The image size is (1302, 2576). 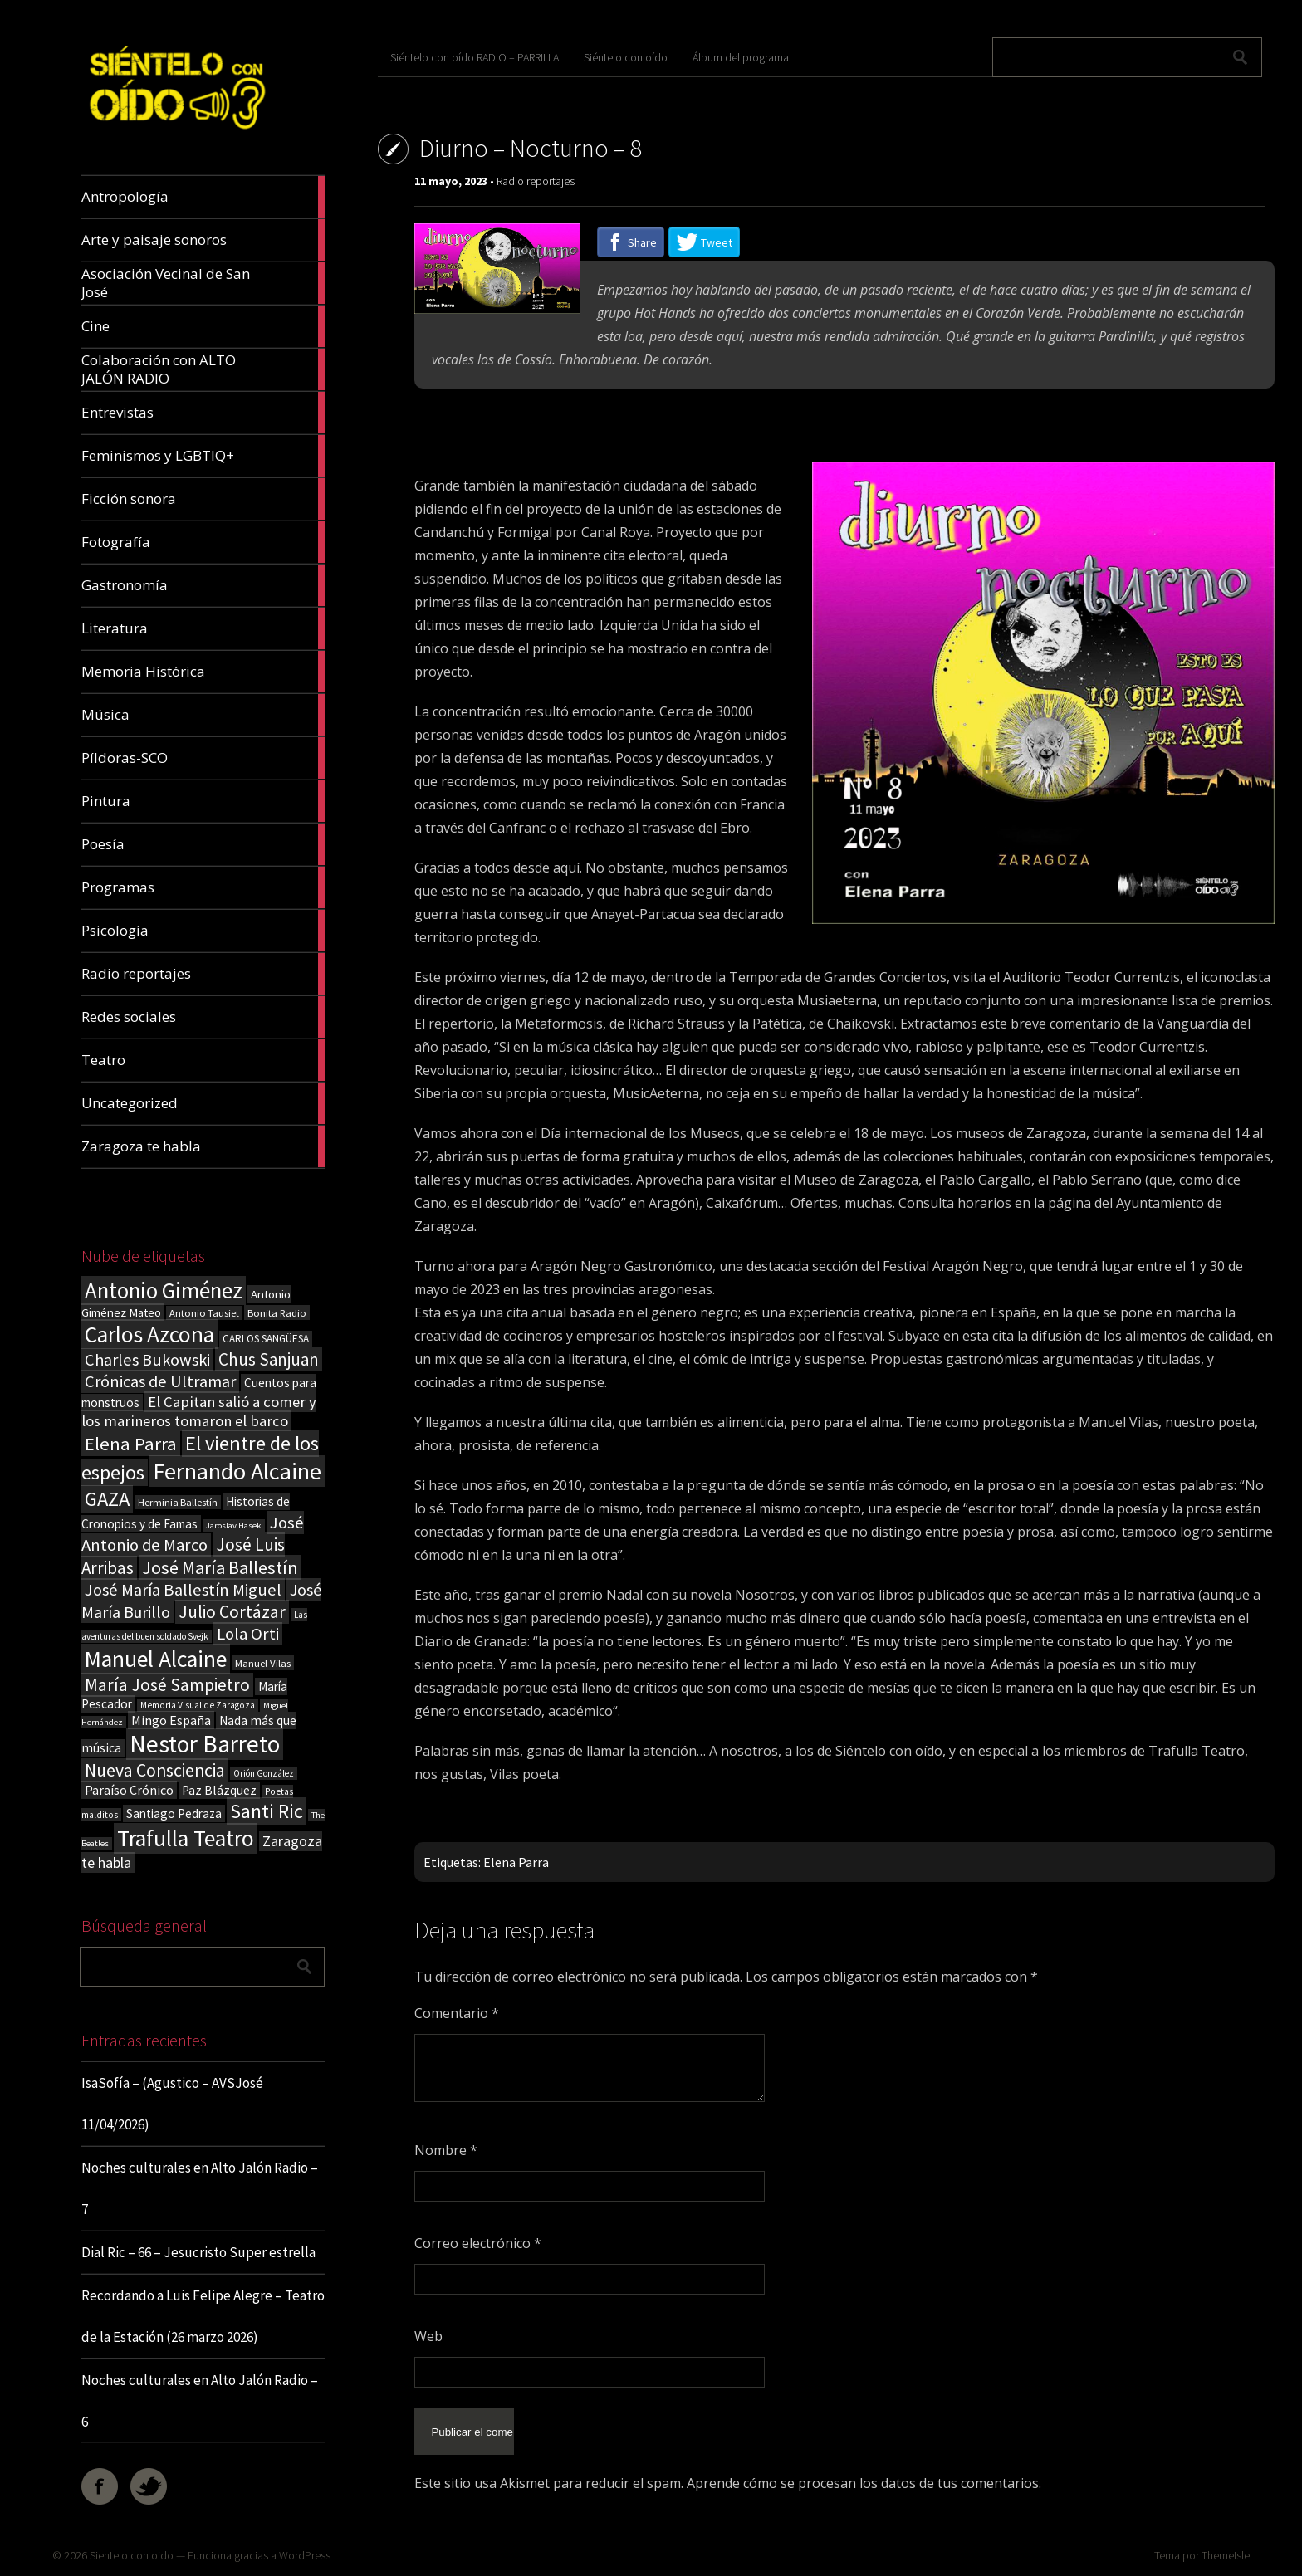 I want to click on Comentario, so click(x=456, y=2013).